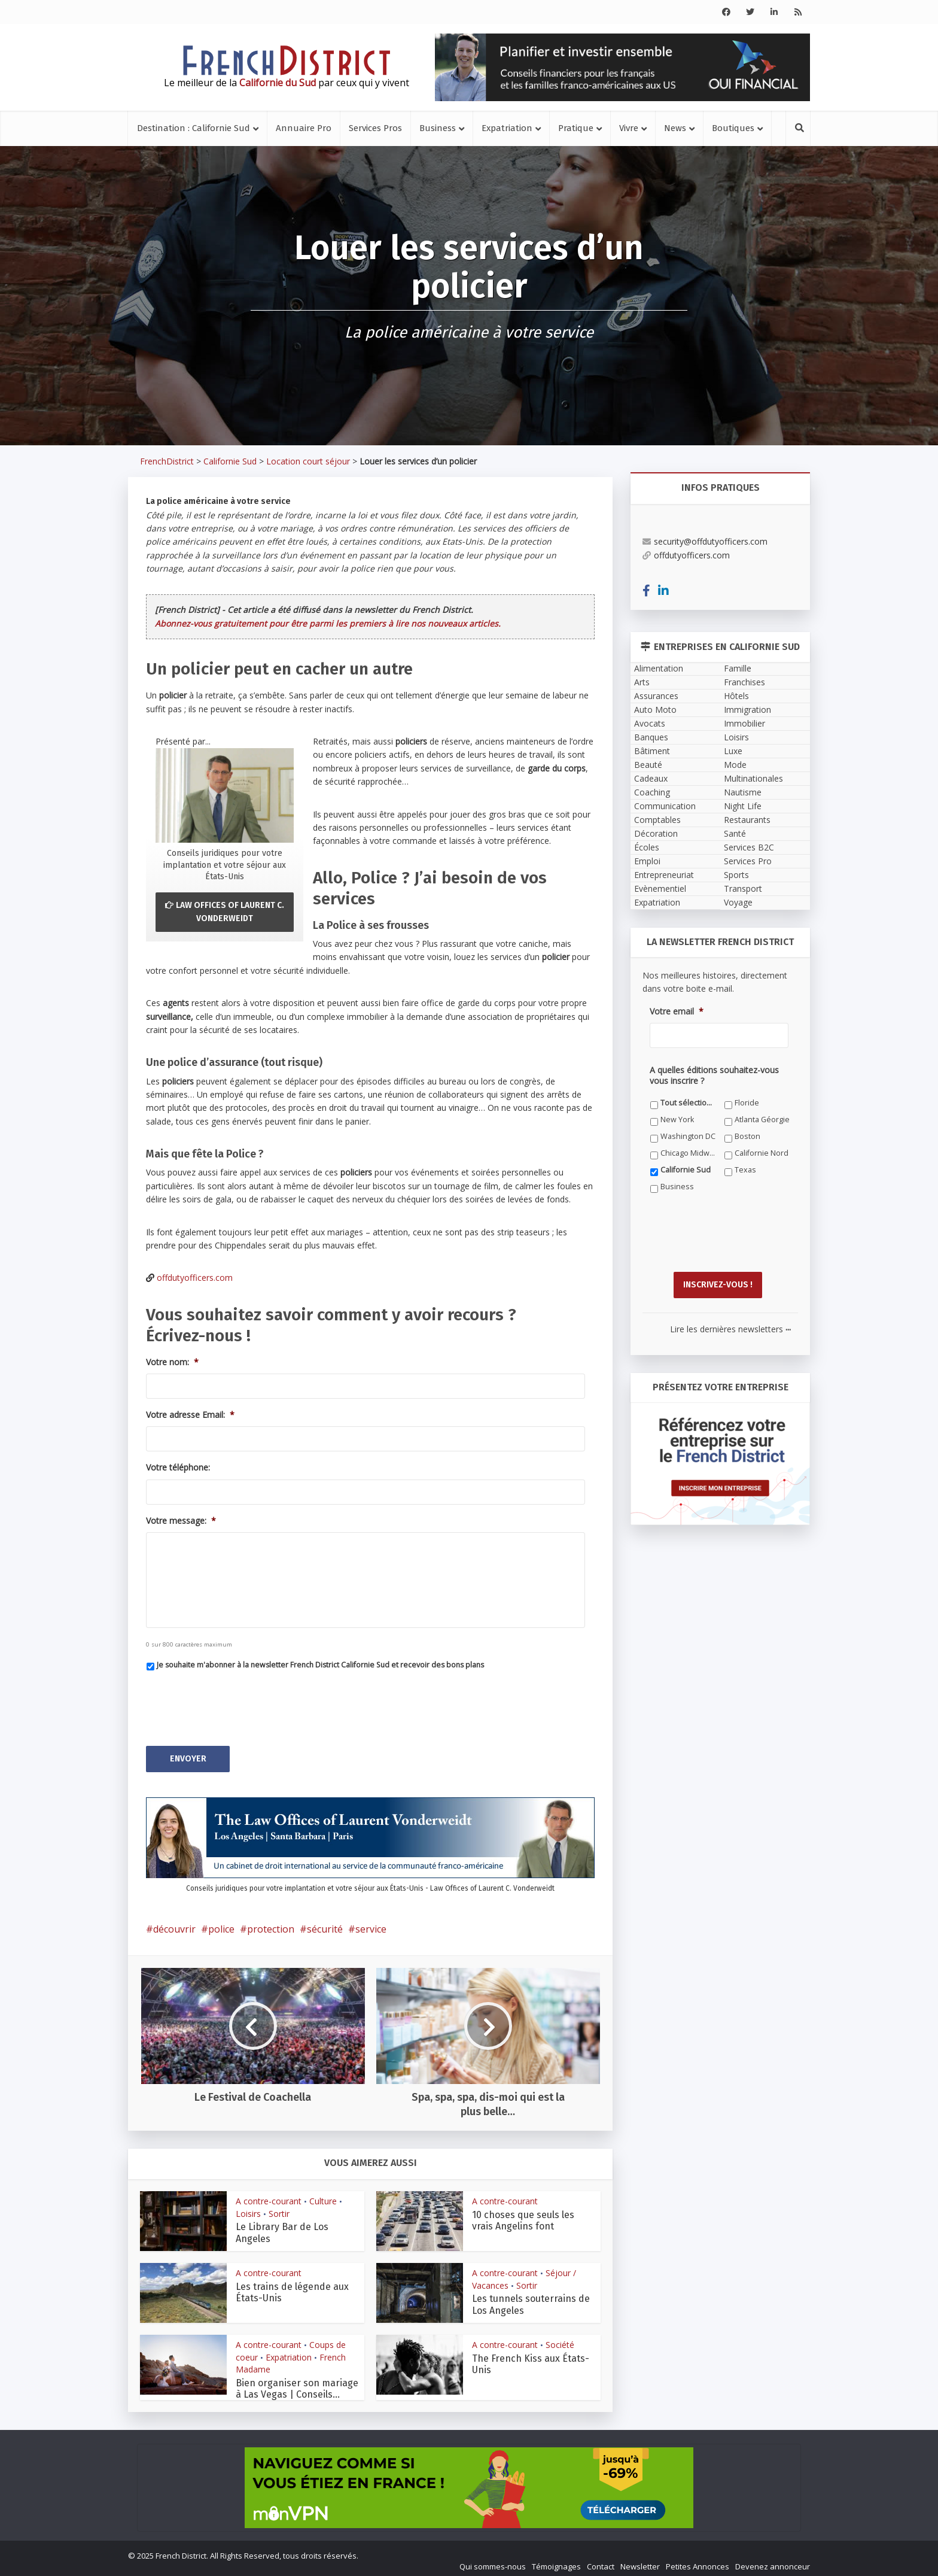 This screenshot has height=2576, width=938. What do you see at coordinates (649, 723) in the screenshot?
I see `Avocats` at bounding box center [649, 723].